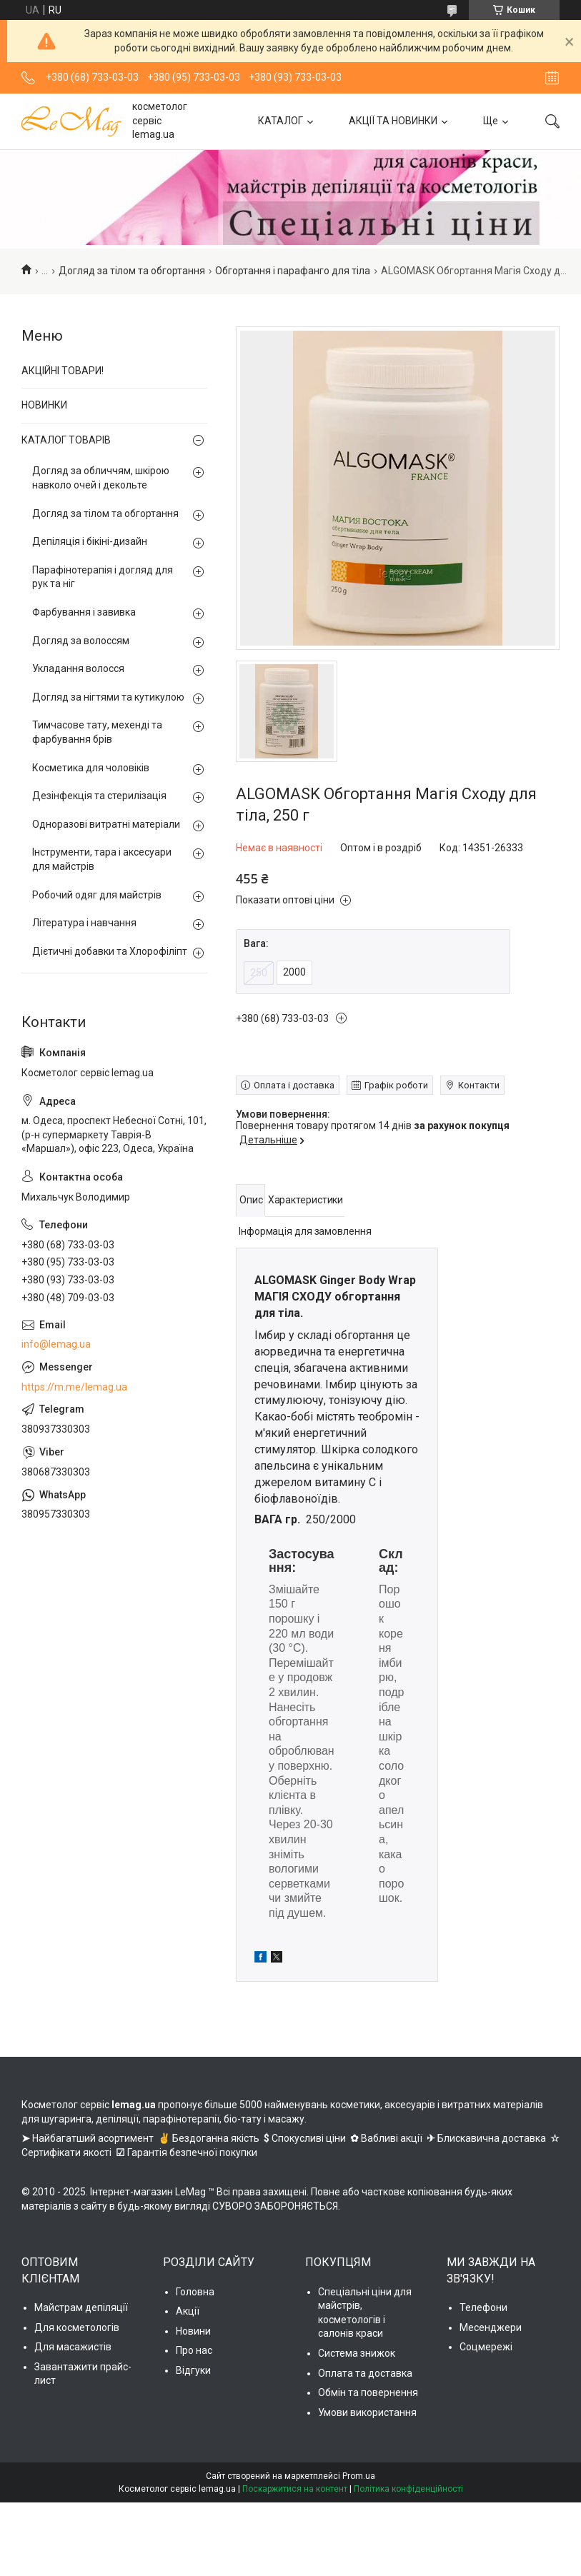 This screenshot has width=581, height=2576. I want to click on Догляд за тілом та обгортання, so click(132, 270).